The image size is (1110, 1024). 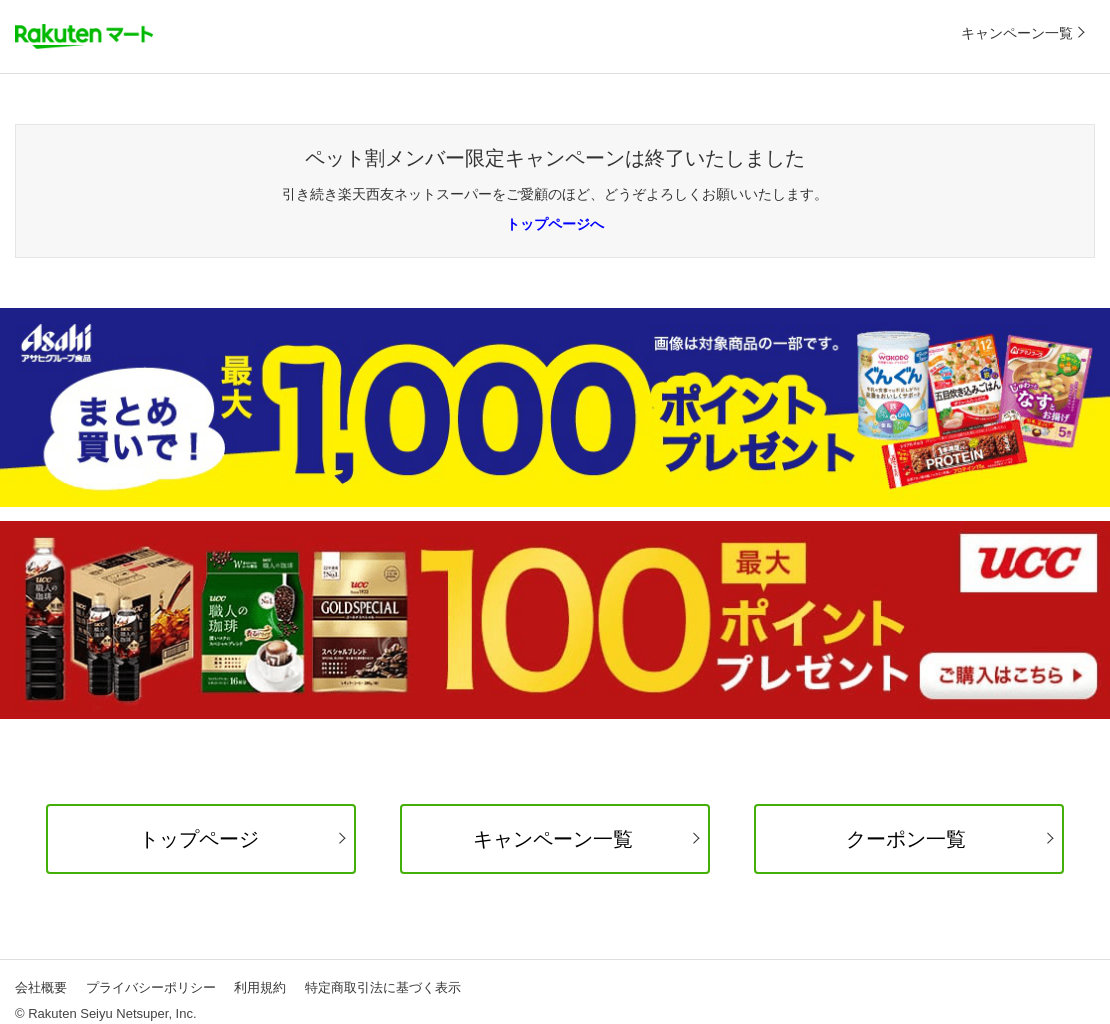 What do you see at coordinates (383, 987) in the screenshot?
I see `特定商取引法に基づく表示` at bounding box center [383, 987].